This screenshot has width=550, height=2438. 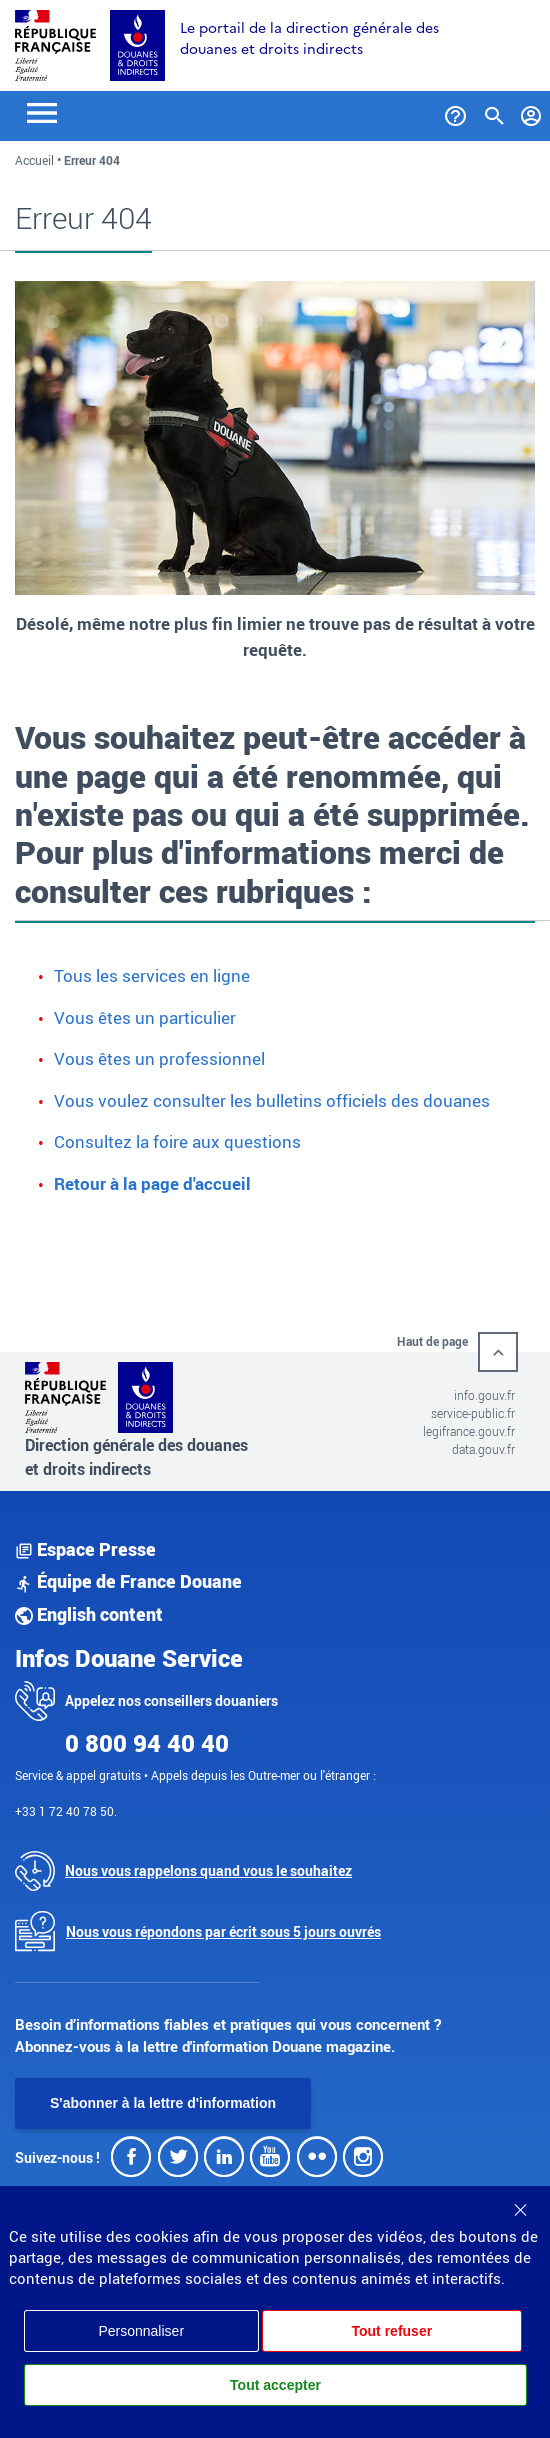 What do you see at coordinates (66, 1811) in the screenshot?
I see `+33 1 72 40 78 50.` at bounding box center [66, 1811].